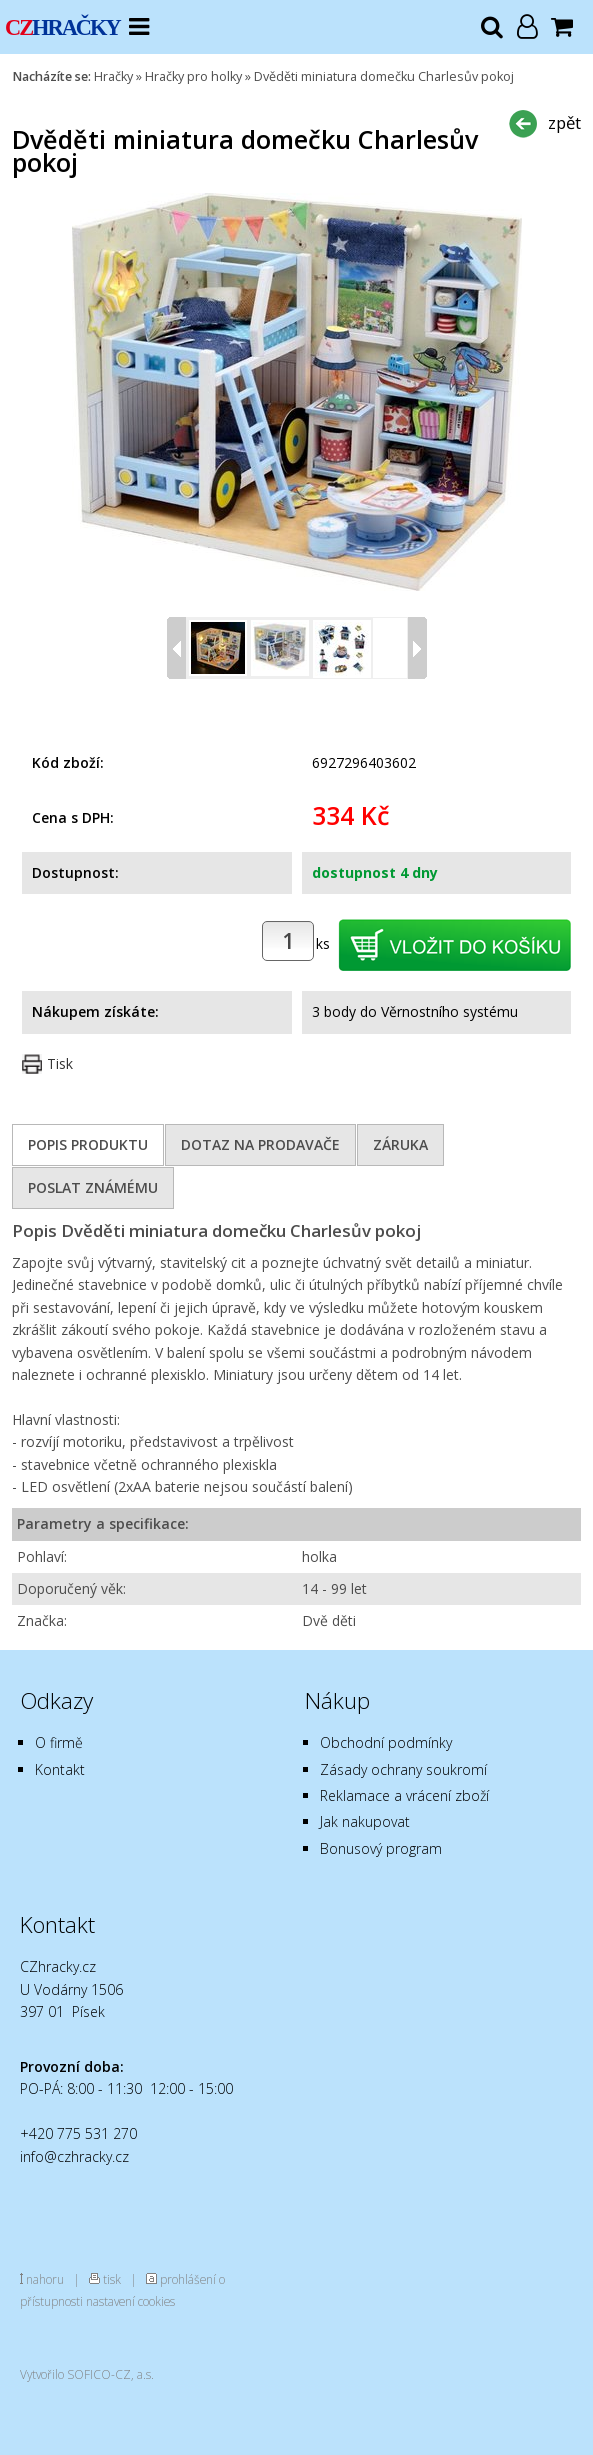 Image resolution: width=593 pixels, height=2455 pixels. What do you see at coordinates (59, 1742) in the screenshot?
I see `O firmě` at bounding box center [59, 1742].